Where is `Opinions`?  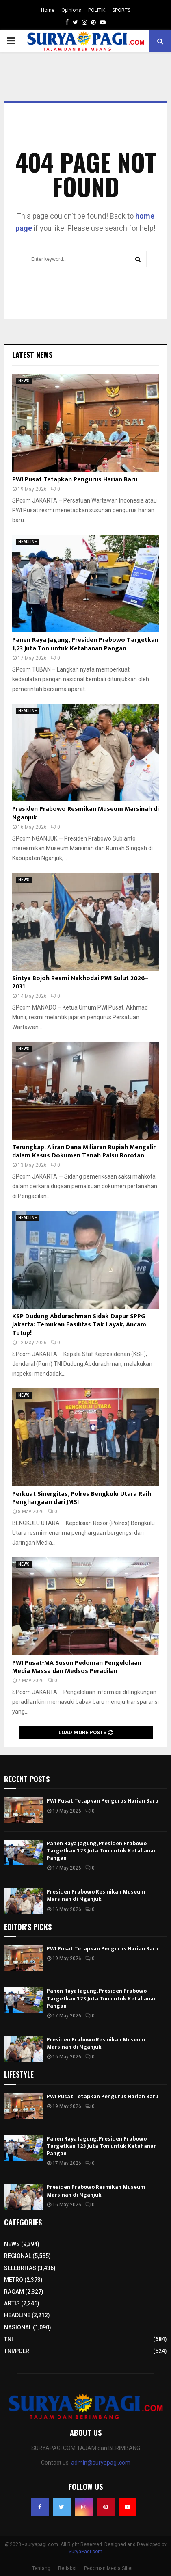
Opinions is located at coordinates (71, 10).